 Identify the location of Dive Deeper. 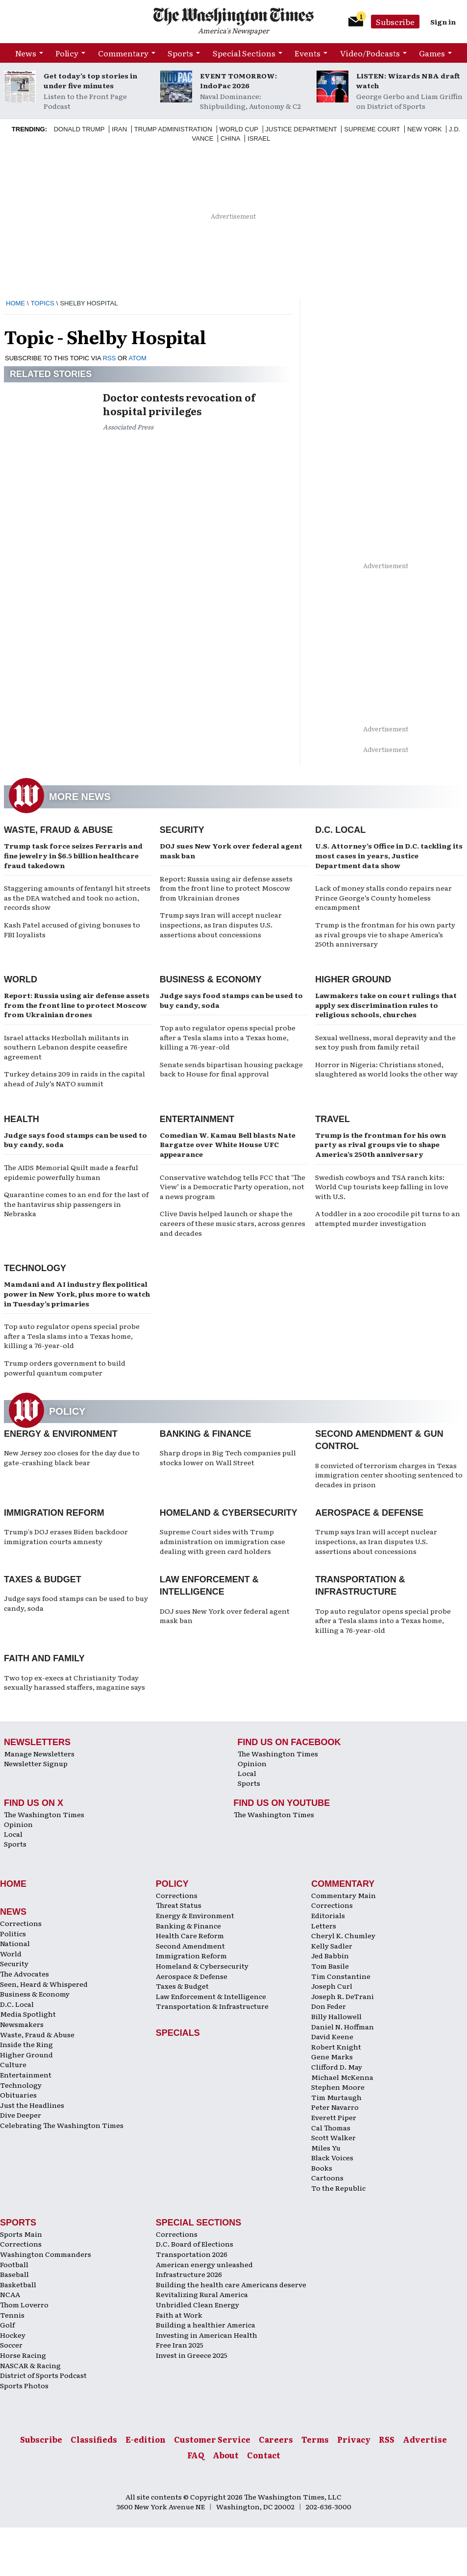
(20, 2115).